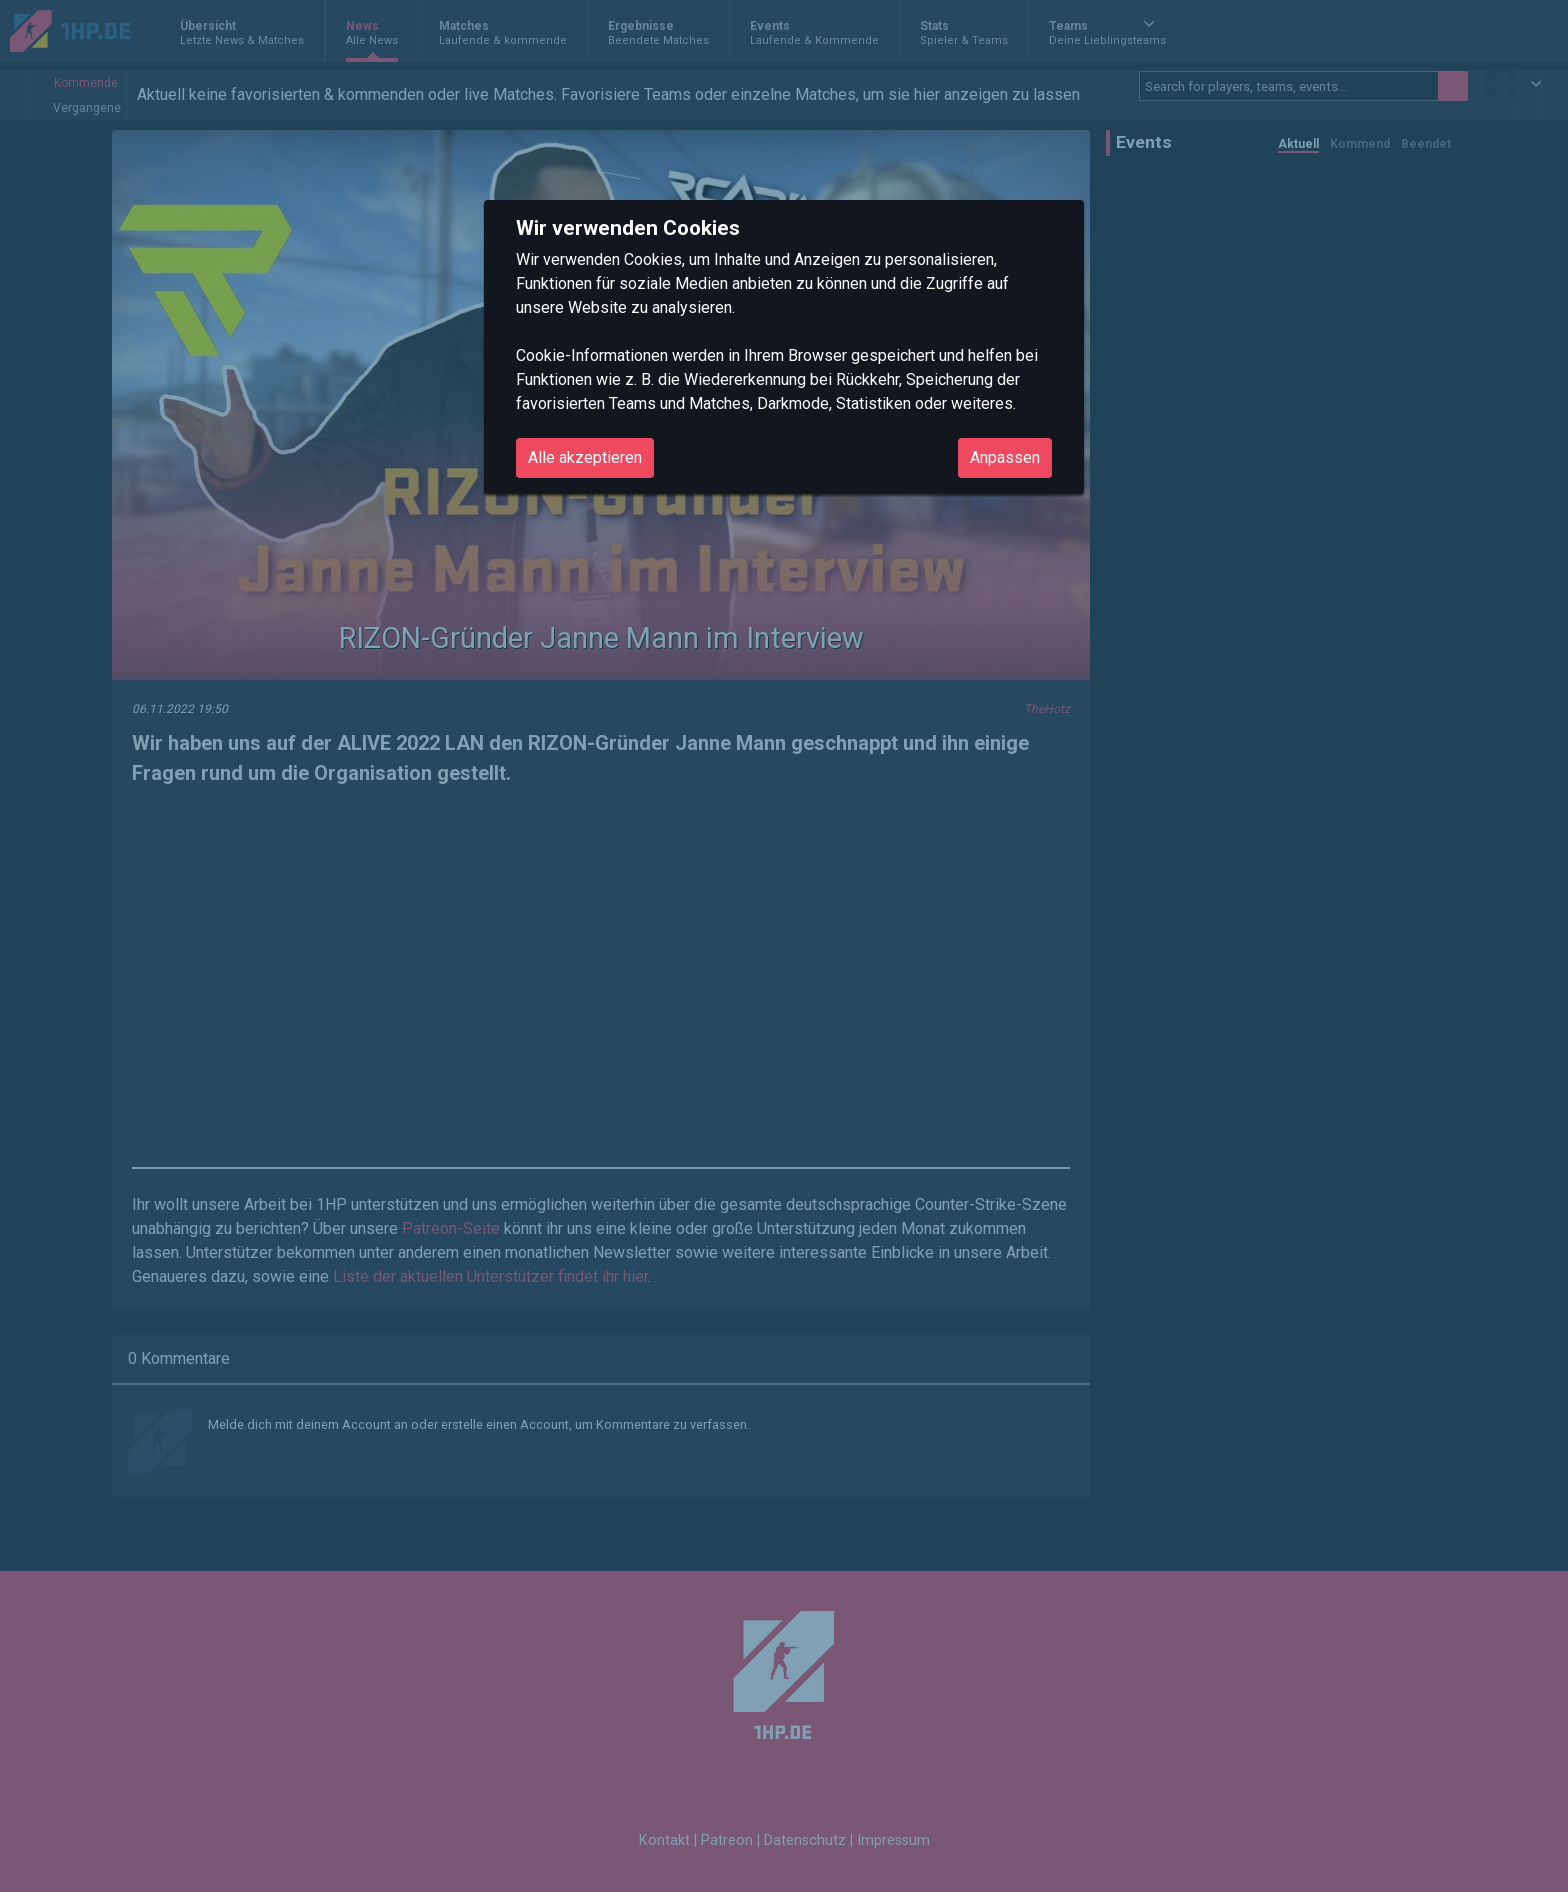  Describe the element at coordinates (585, 457) in the screenshot. I see `Alle akzeptieren` at that location.